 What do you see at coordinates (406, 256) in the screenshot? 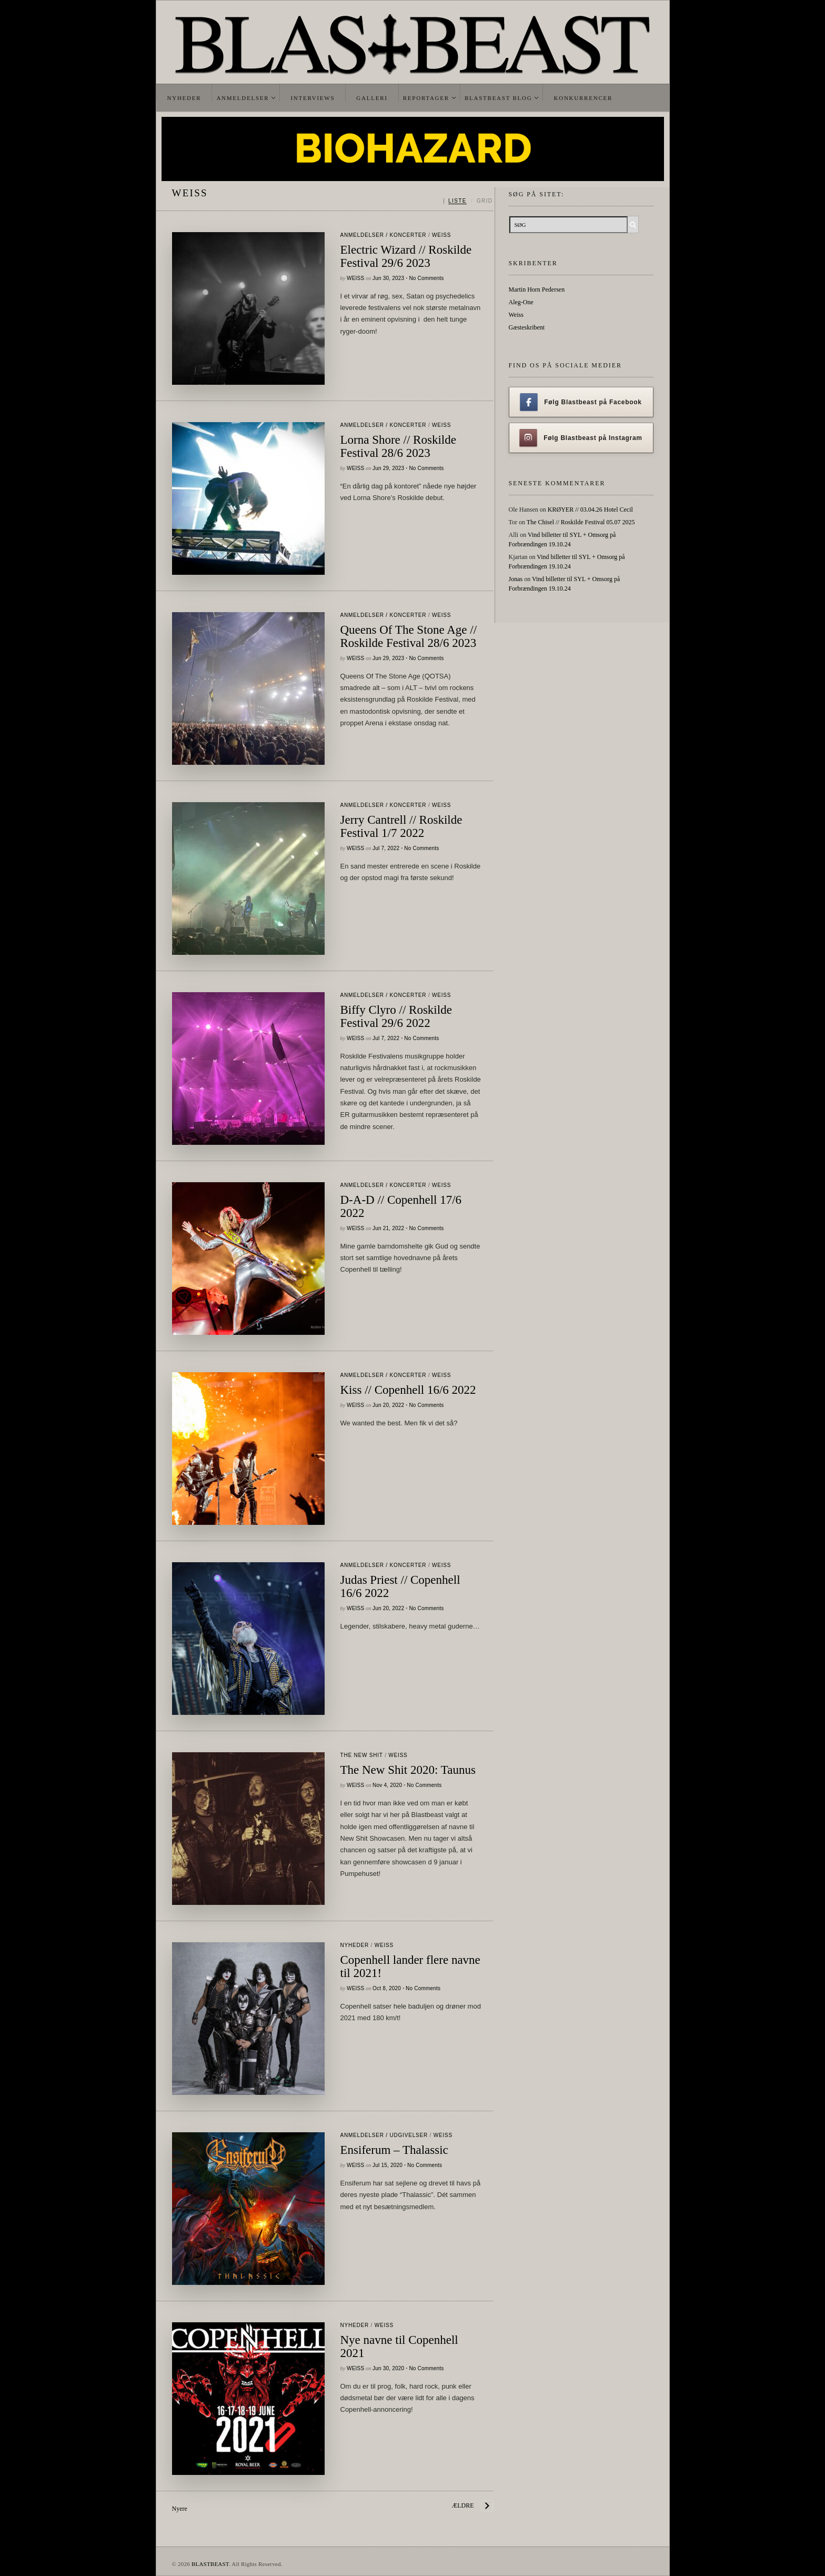
I see `Electric Wizard // Roskilde Festival 29/6 2023` at bounding box center [406, 256].